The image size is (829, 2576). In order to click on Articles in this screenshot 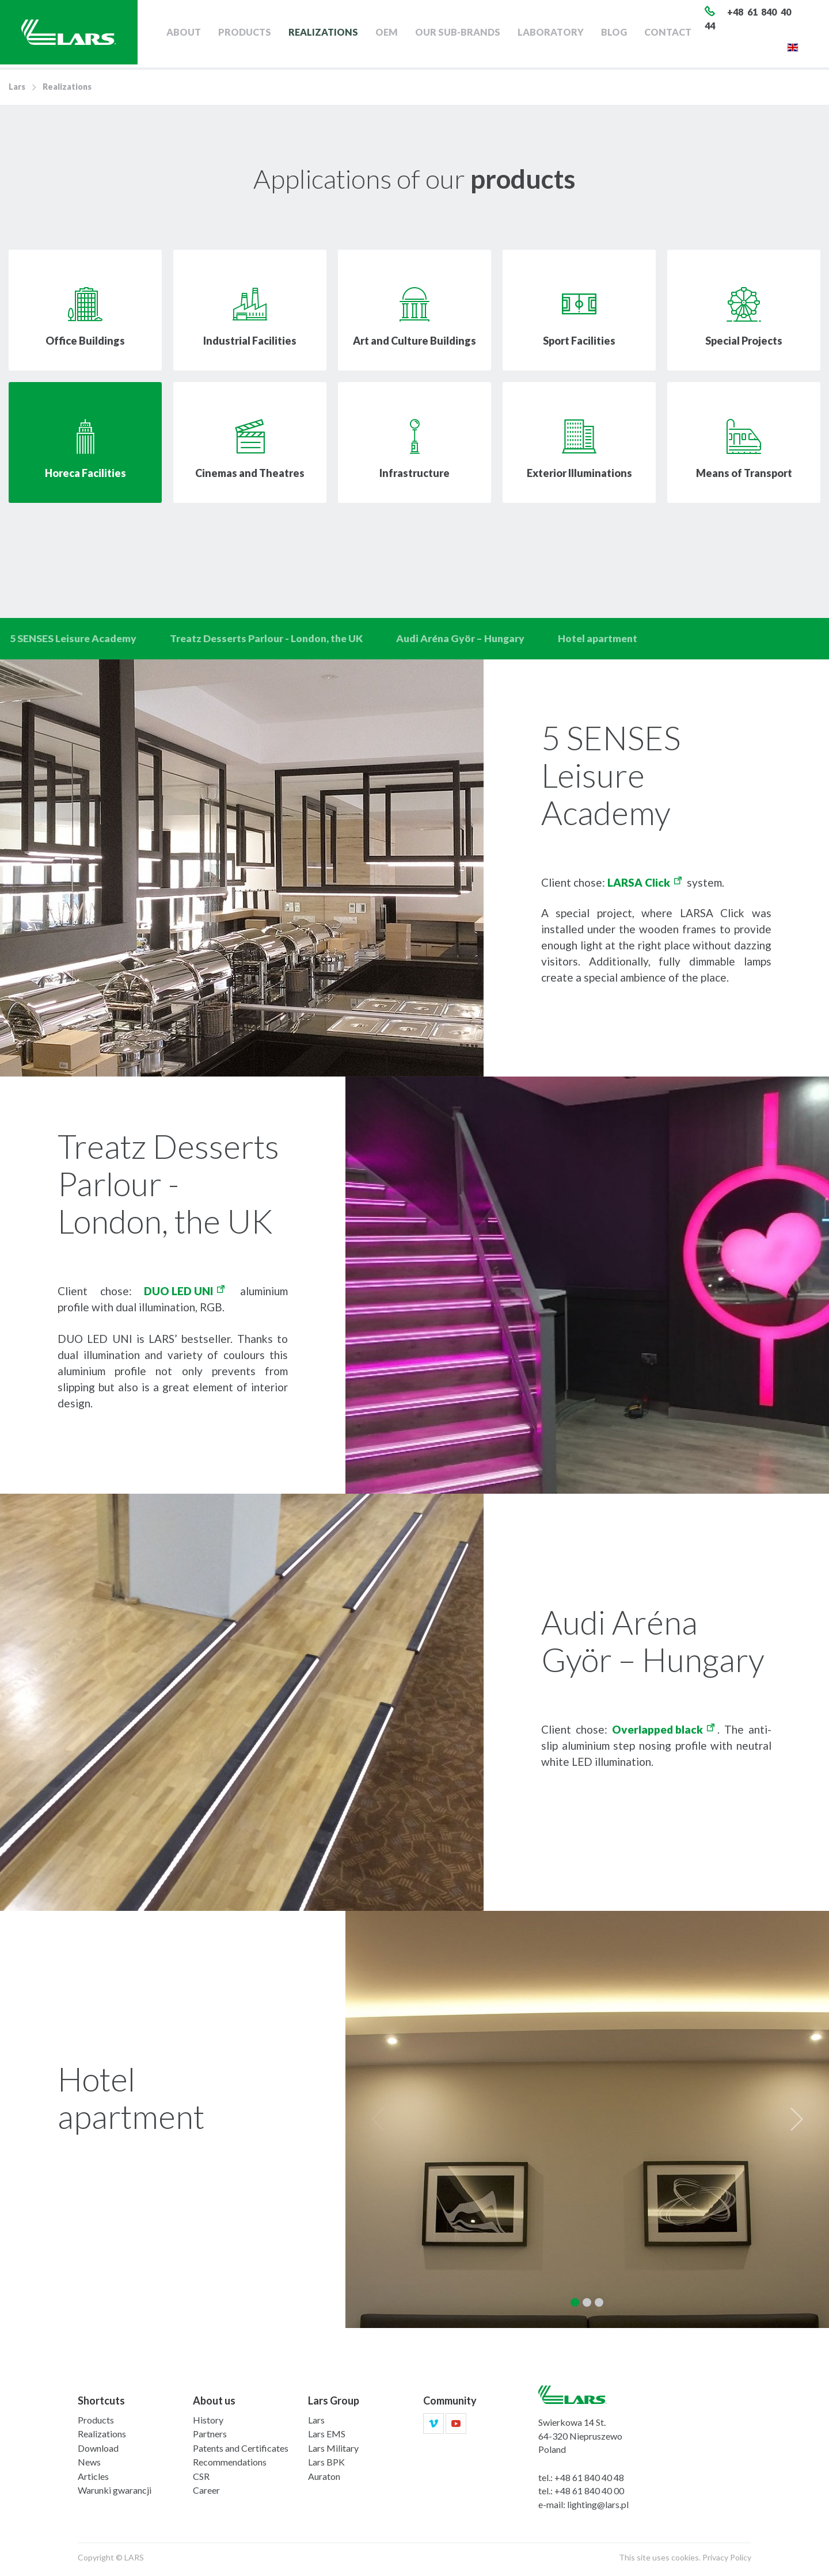, I will do `click(93, 2479)`.